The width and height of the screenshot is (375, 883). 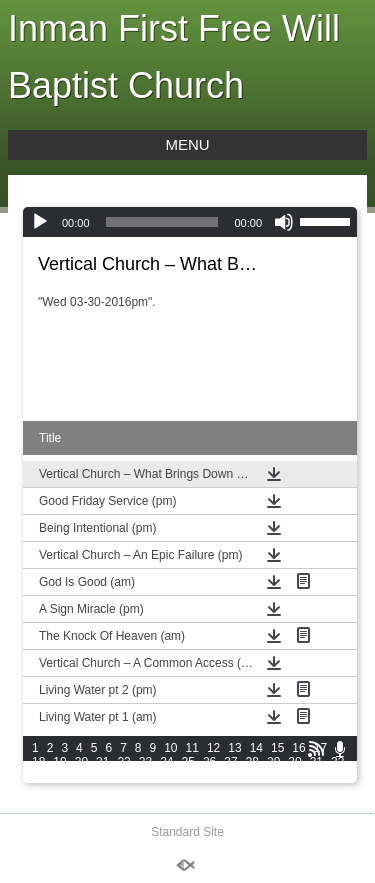 What do you see at coordinates (256, 748) in the screenshot?
I see `14` at bounding box center [256, 748].